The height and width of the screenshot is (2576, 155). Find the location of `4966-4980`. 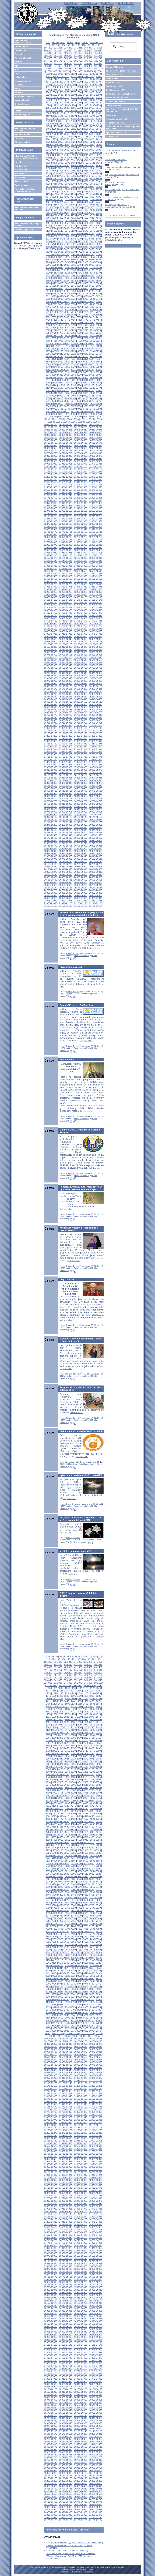

4966-4980 is located at coordinates (88, 223).